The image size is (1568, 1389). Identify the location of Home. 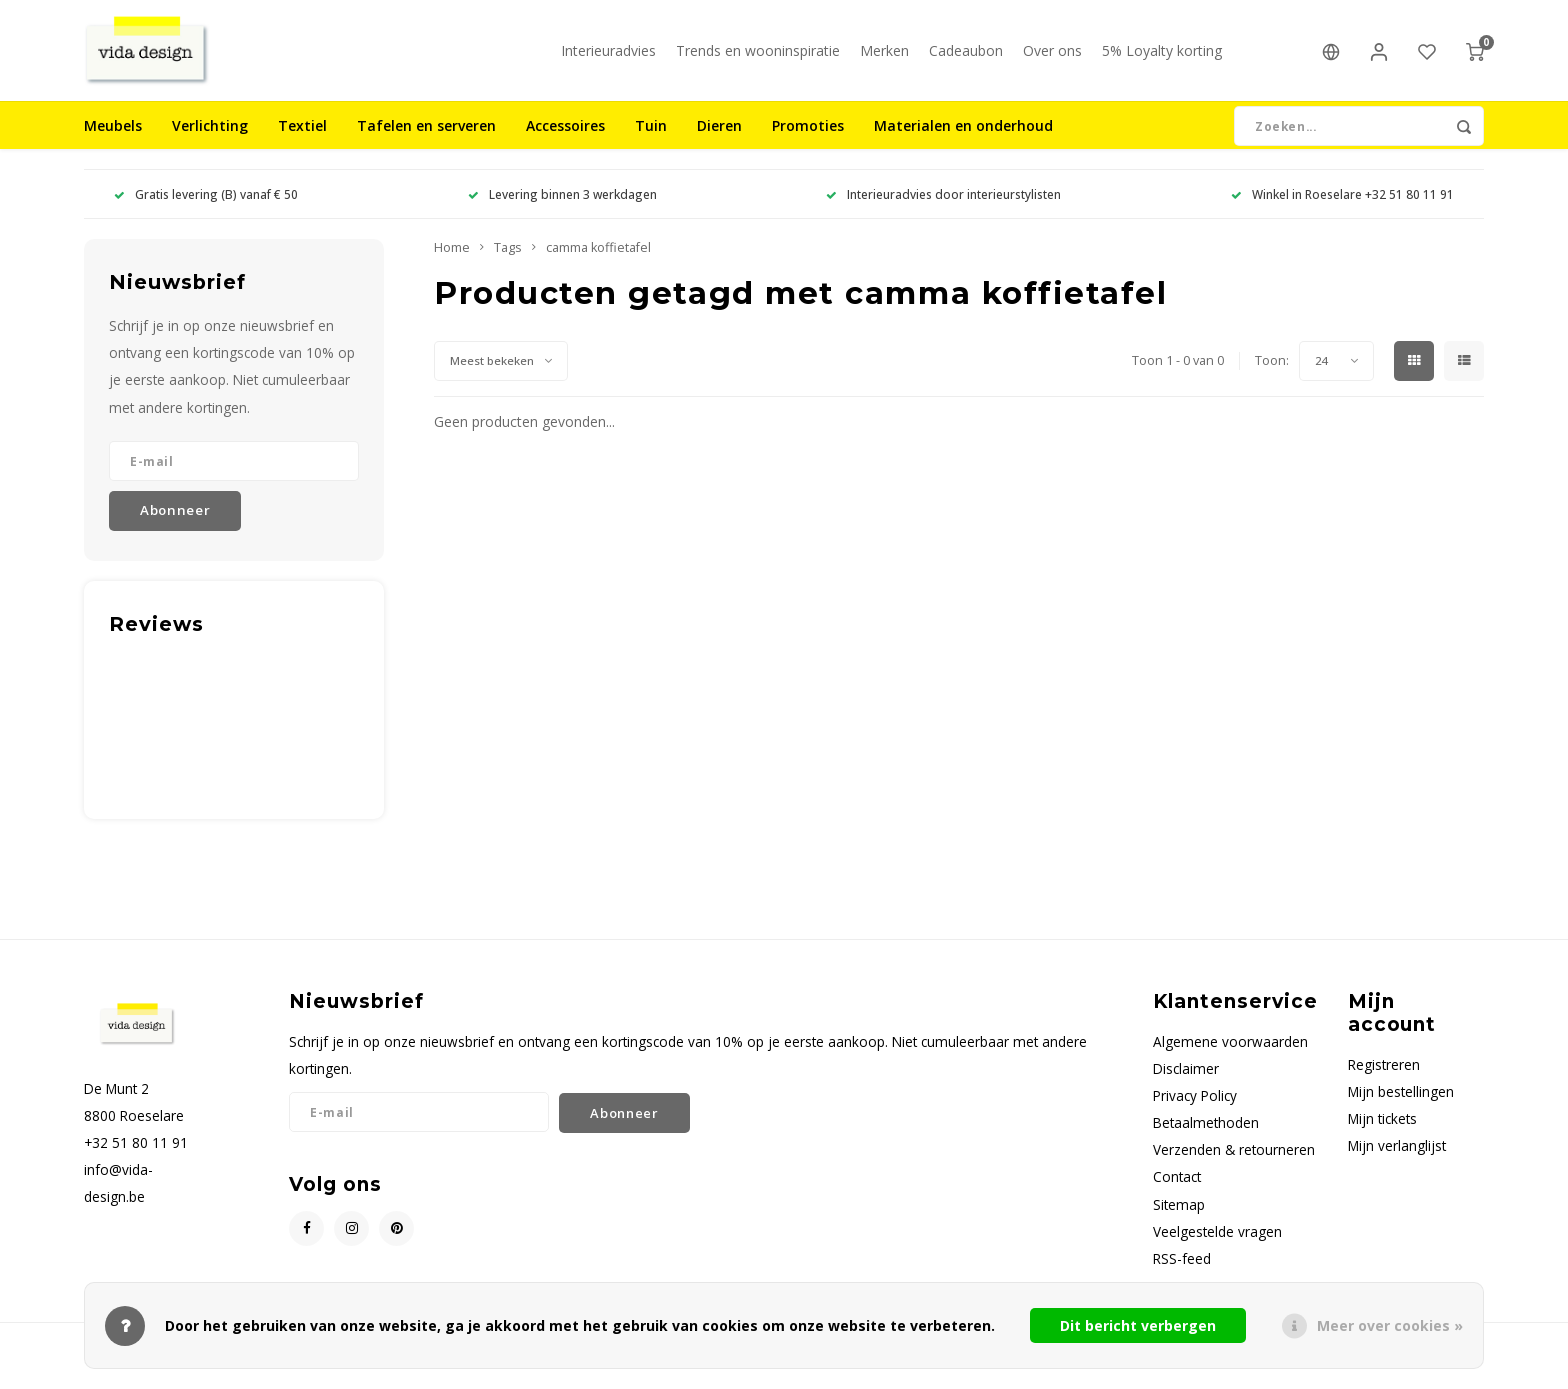
(452, 266).